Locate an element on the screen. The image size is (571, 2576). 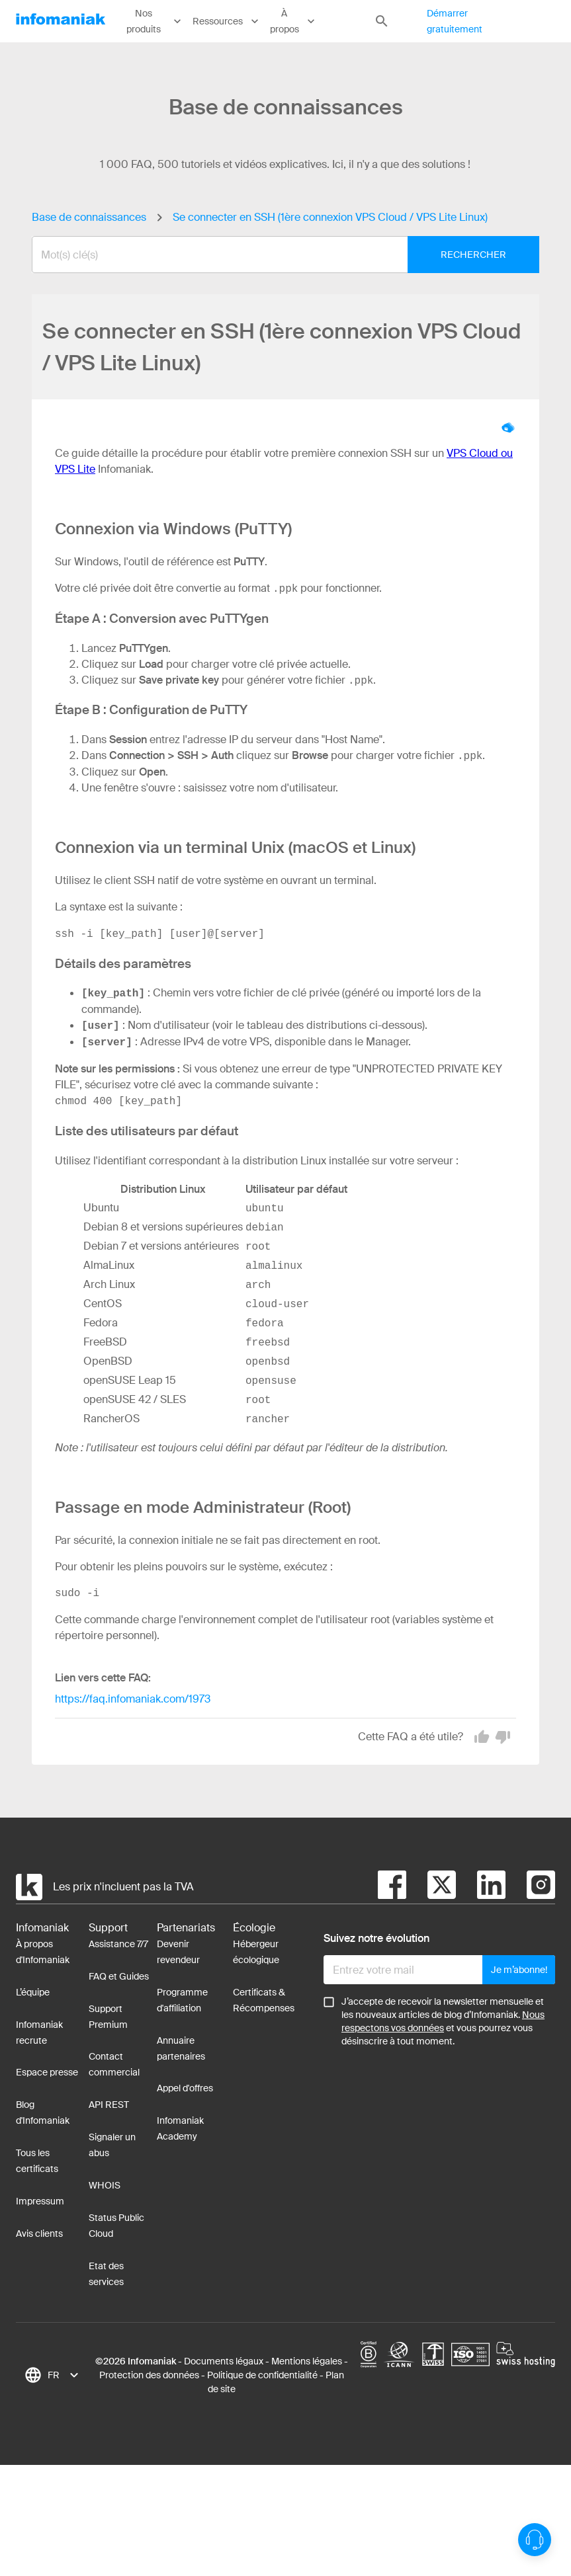
Mentions légales is located at coordinates (306, 2361).